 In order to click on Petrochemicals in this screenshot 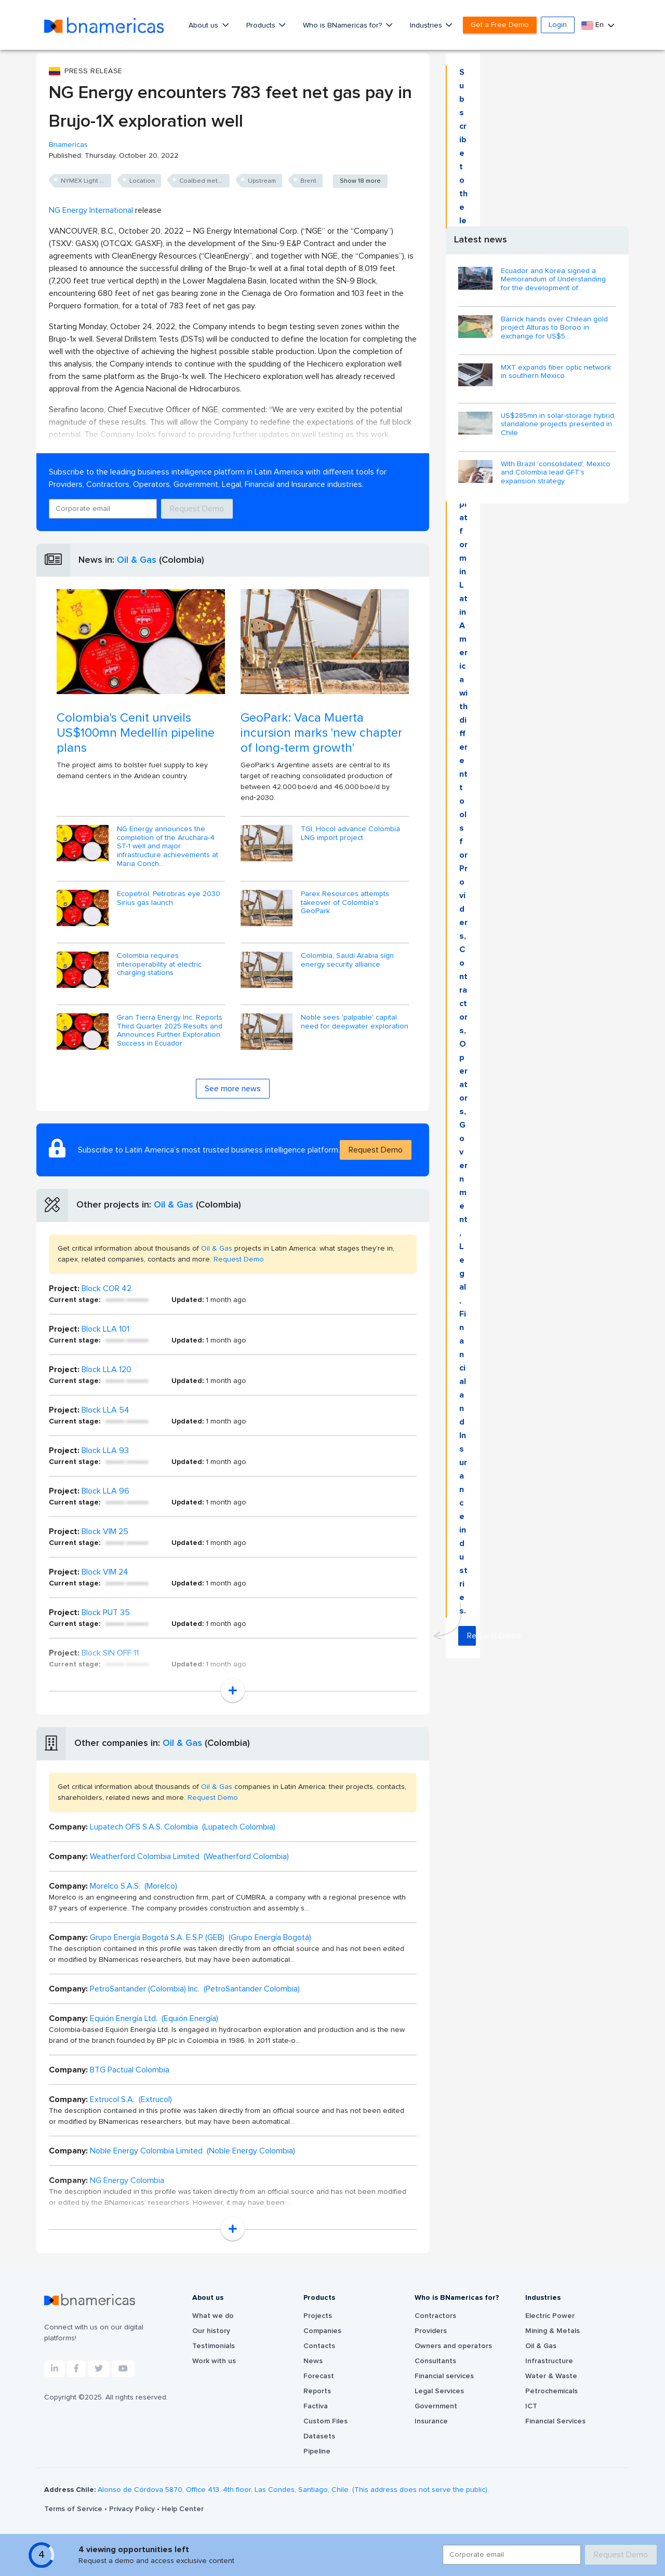, I will do `click(551, 2391)`.